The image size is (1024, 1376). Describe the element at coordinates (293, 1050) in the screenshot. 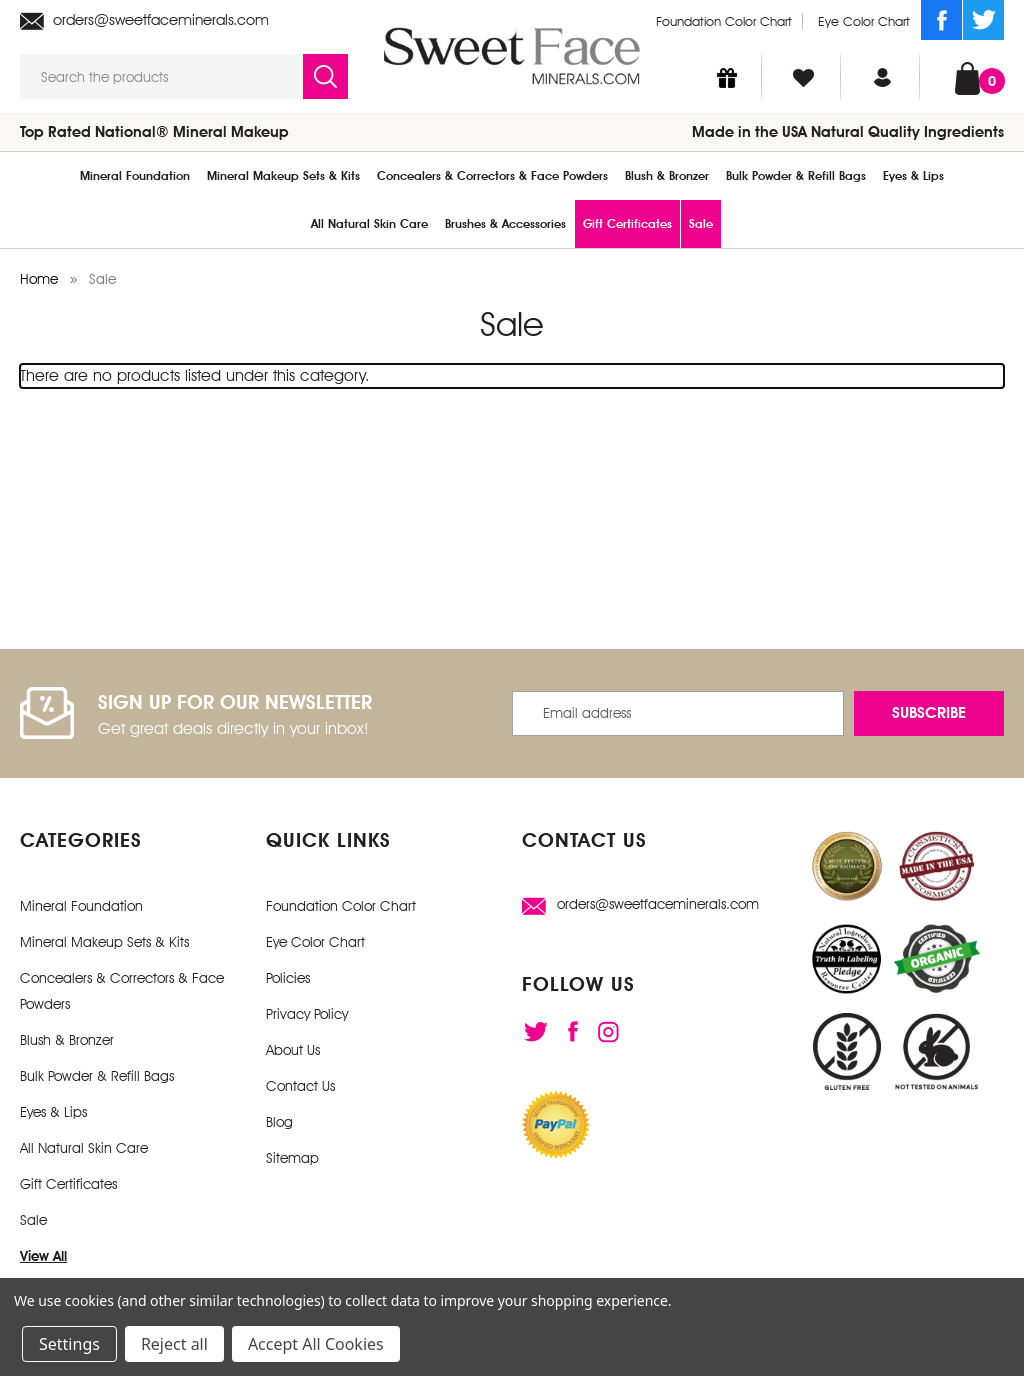

I see `About Us` at that location.